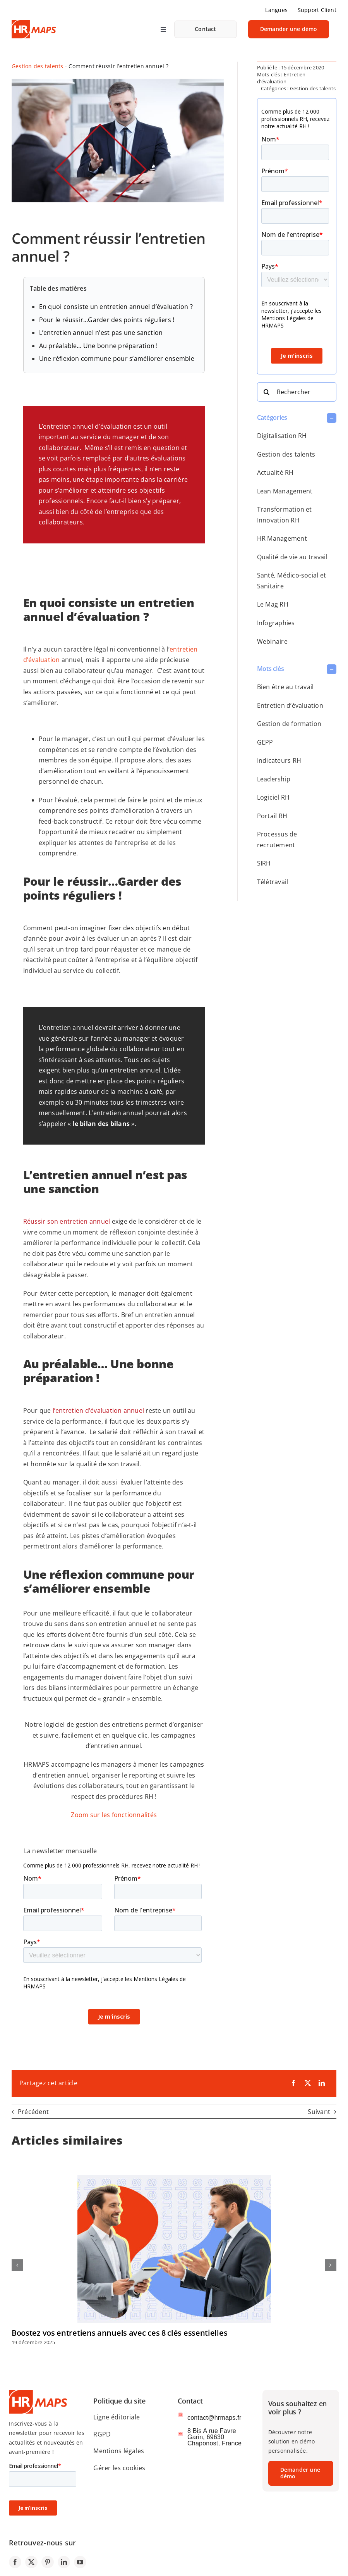 The width and height of the screenshot is (348, 2576). I want to click on Webinaire, so click(272, 641).